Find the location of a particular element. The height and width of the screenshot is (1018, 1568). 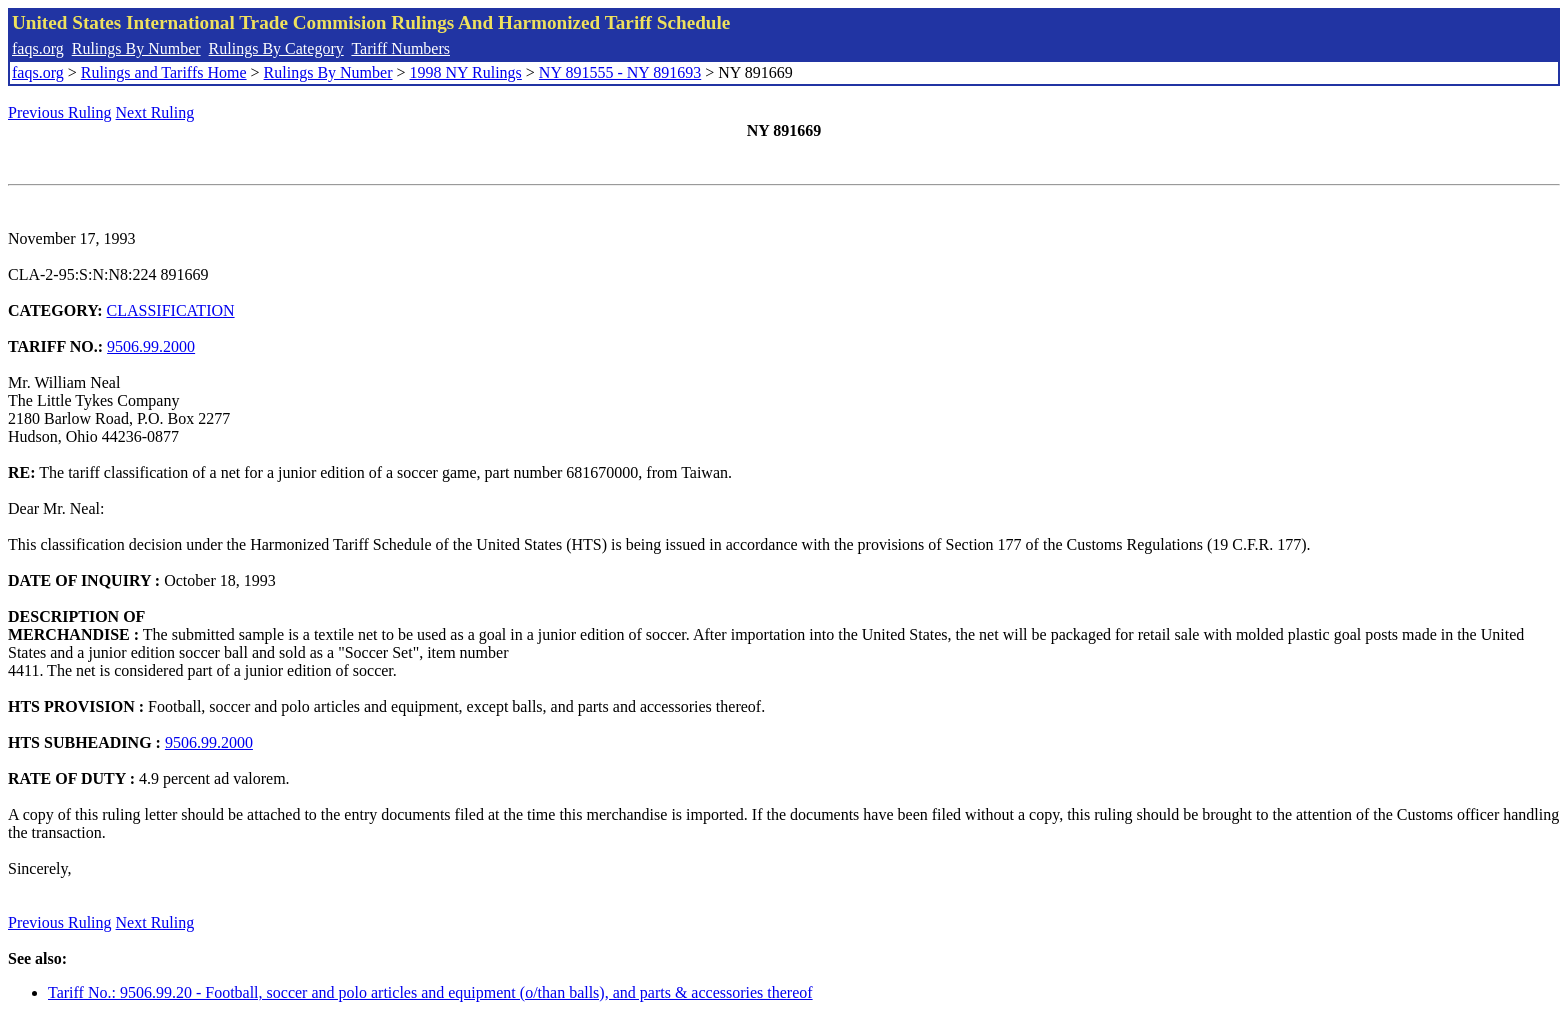

Next Ruling is located at coordinates (155, 112).